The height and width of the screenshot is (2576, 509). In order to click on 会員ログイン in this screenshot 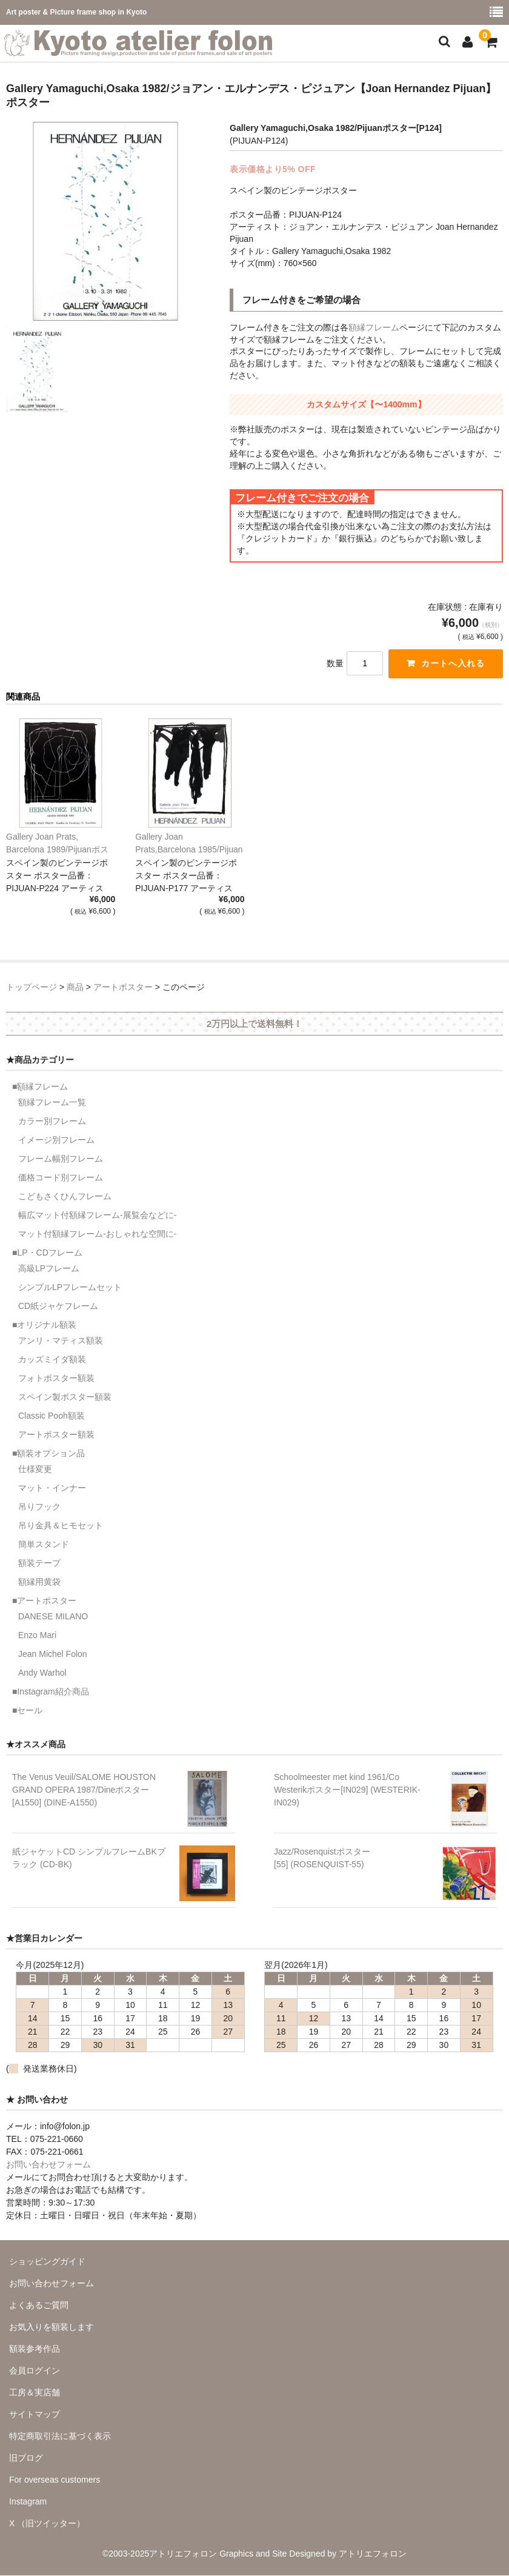, I will do `click(34, 2370)`.